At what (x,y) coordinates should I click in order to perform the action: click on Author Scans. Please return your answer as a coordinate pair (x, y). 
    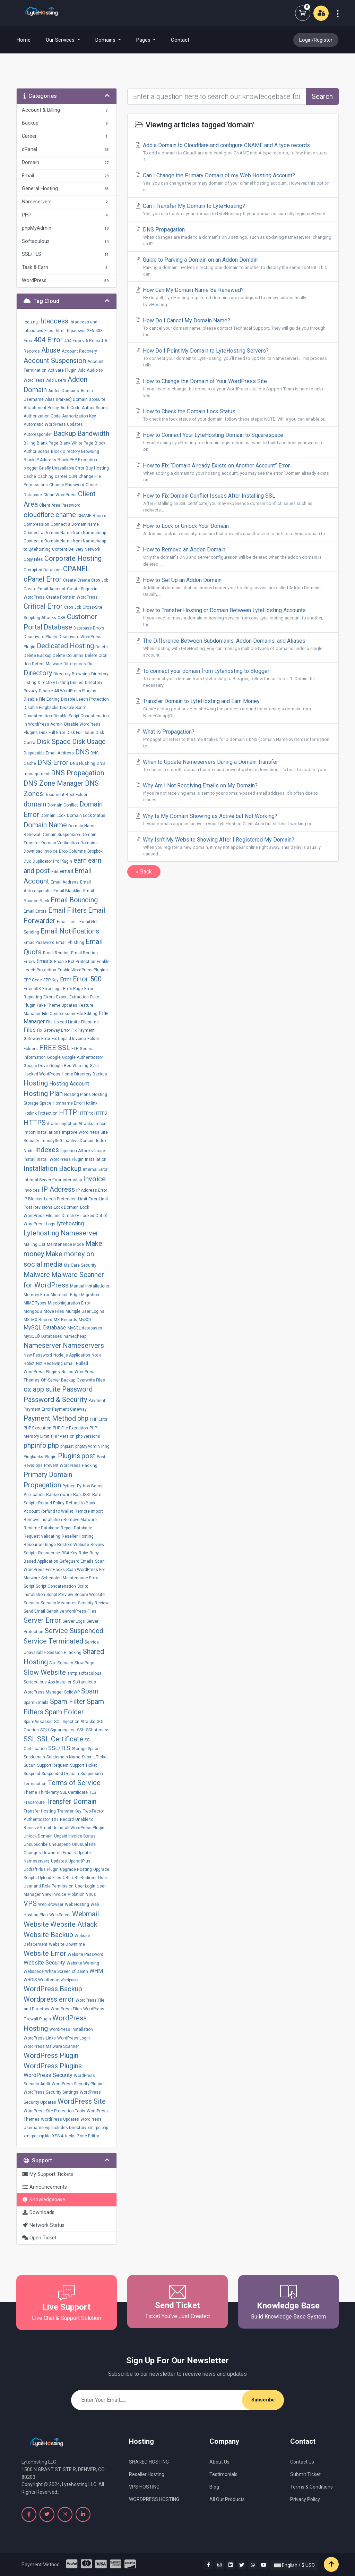
    Looking at the image, I should click on (95, 407).